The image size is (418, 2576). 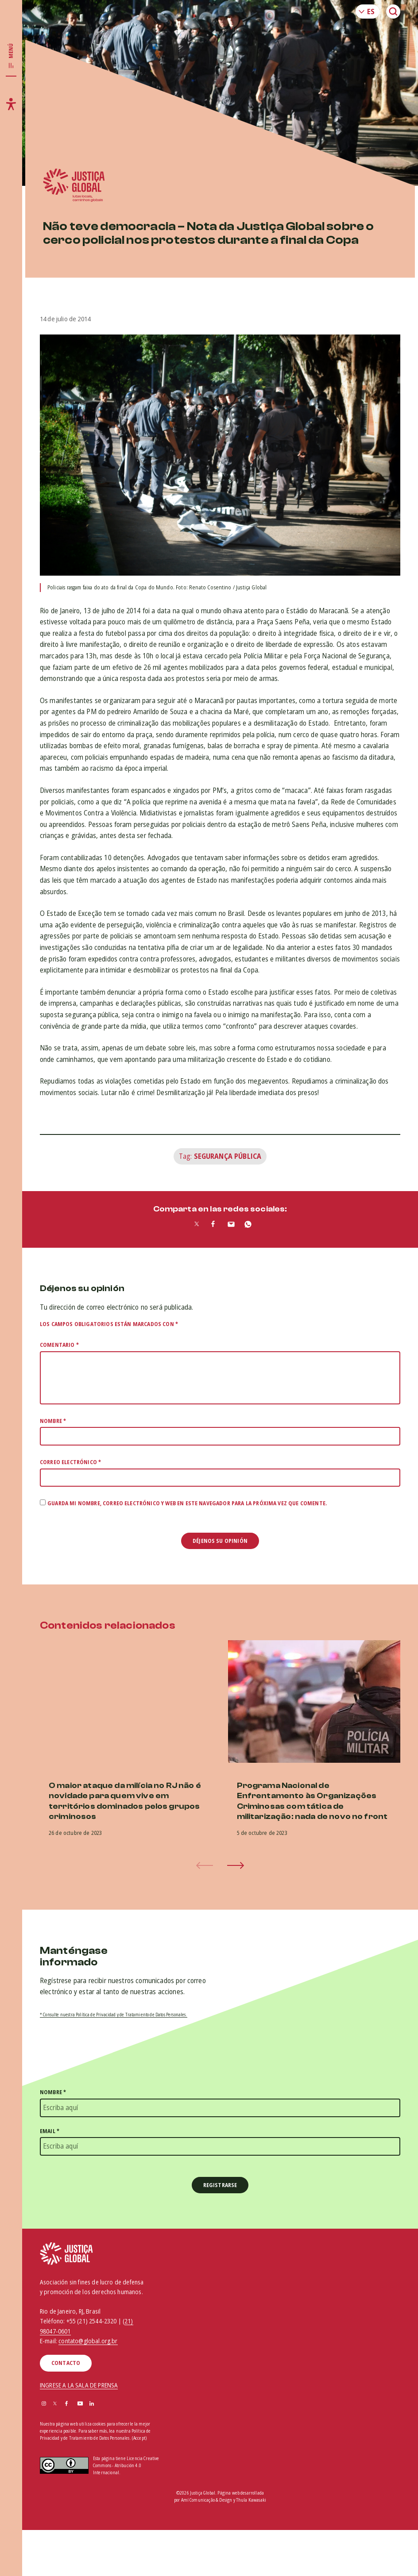 What do you see at coordinates (206, 2500) in the screenshot?
I see `Amí Comunicação & Design` at bounding box center [206, 2500].